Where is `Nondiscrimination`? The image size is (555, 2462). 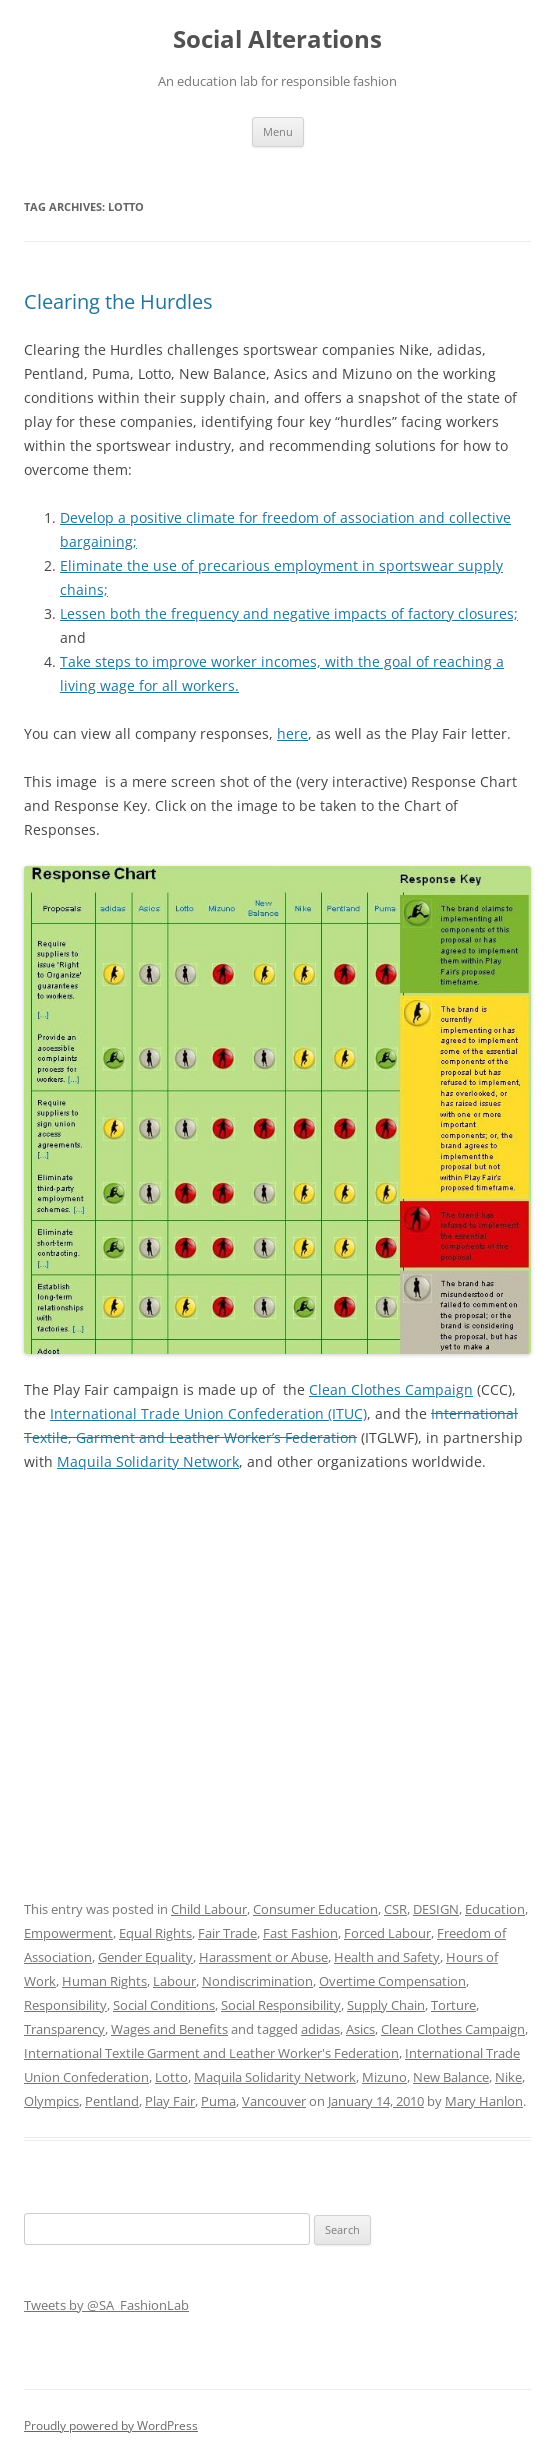 Nondiscrimination is located at coordinates (257, 1981).